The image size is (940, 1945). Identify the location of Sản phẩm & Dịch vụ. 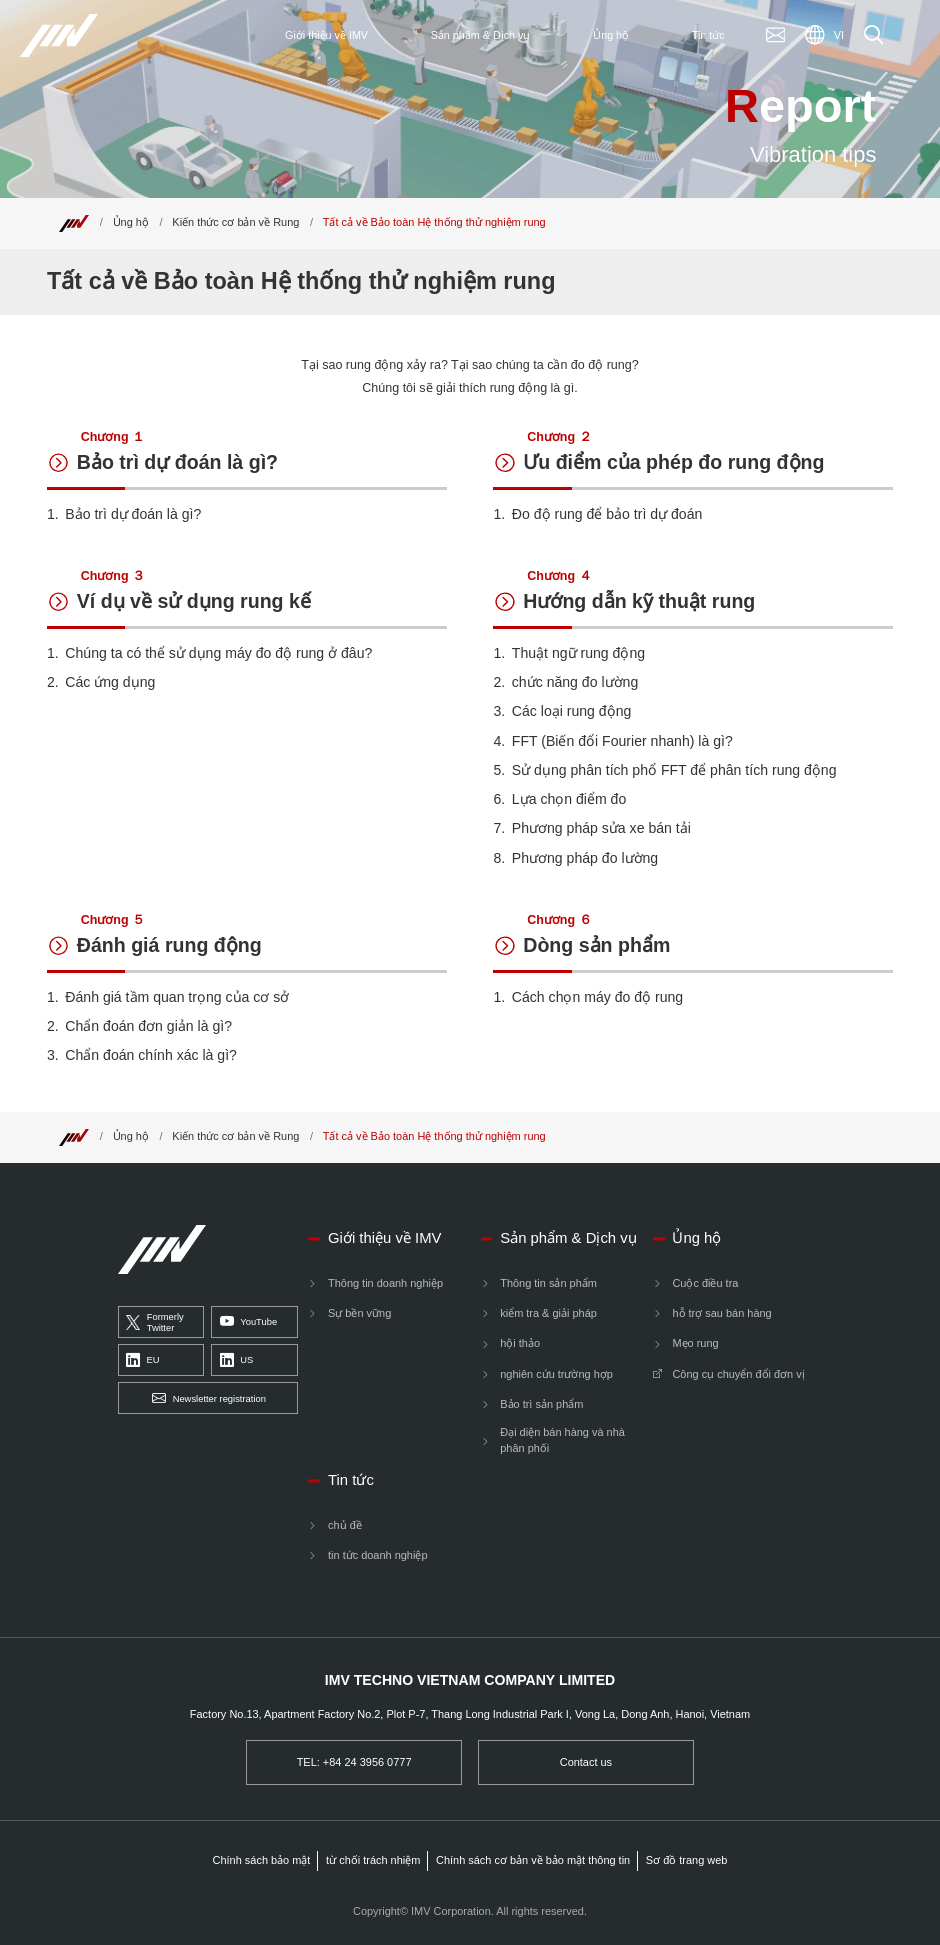
(568, 1238).